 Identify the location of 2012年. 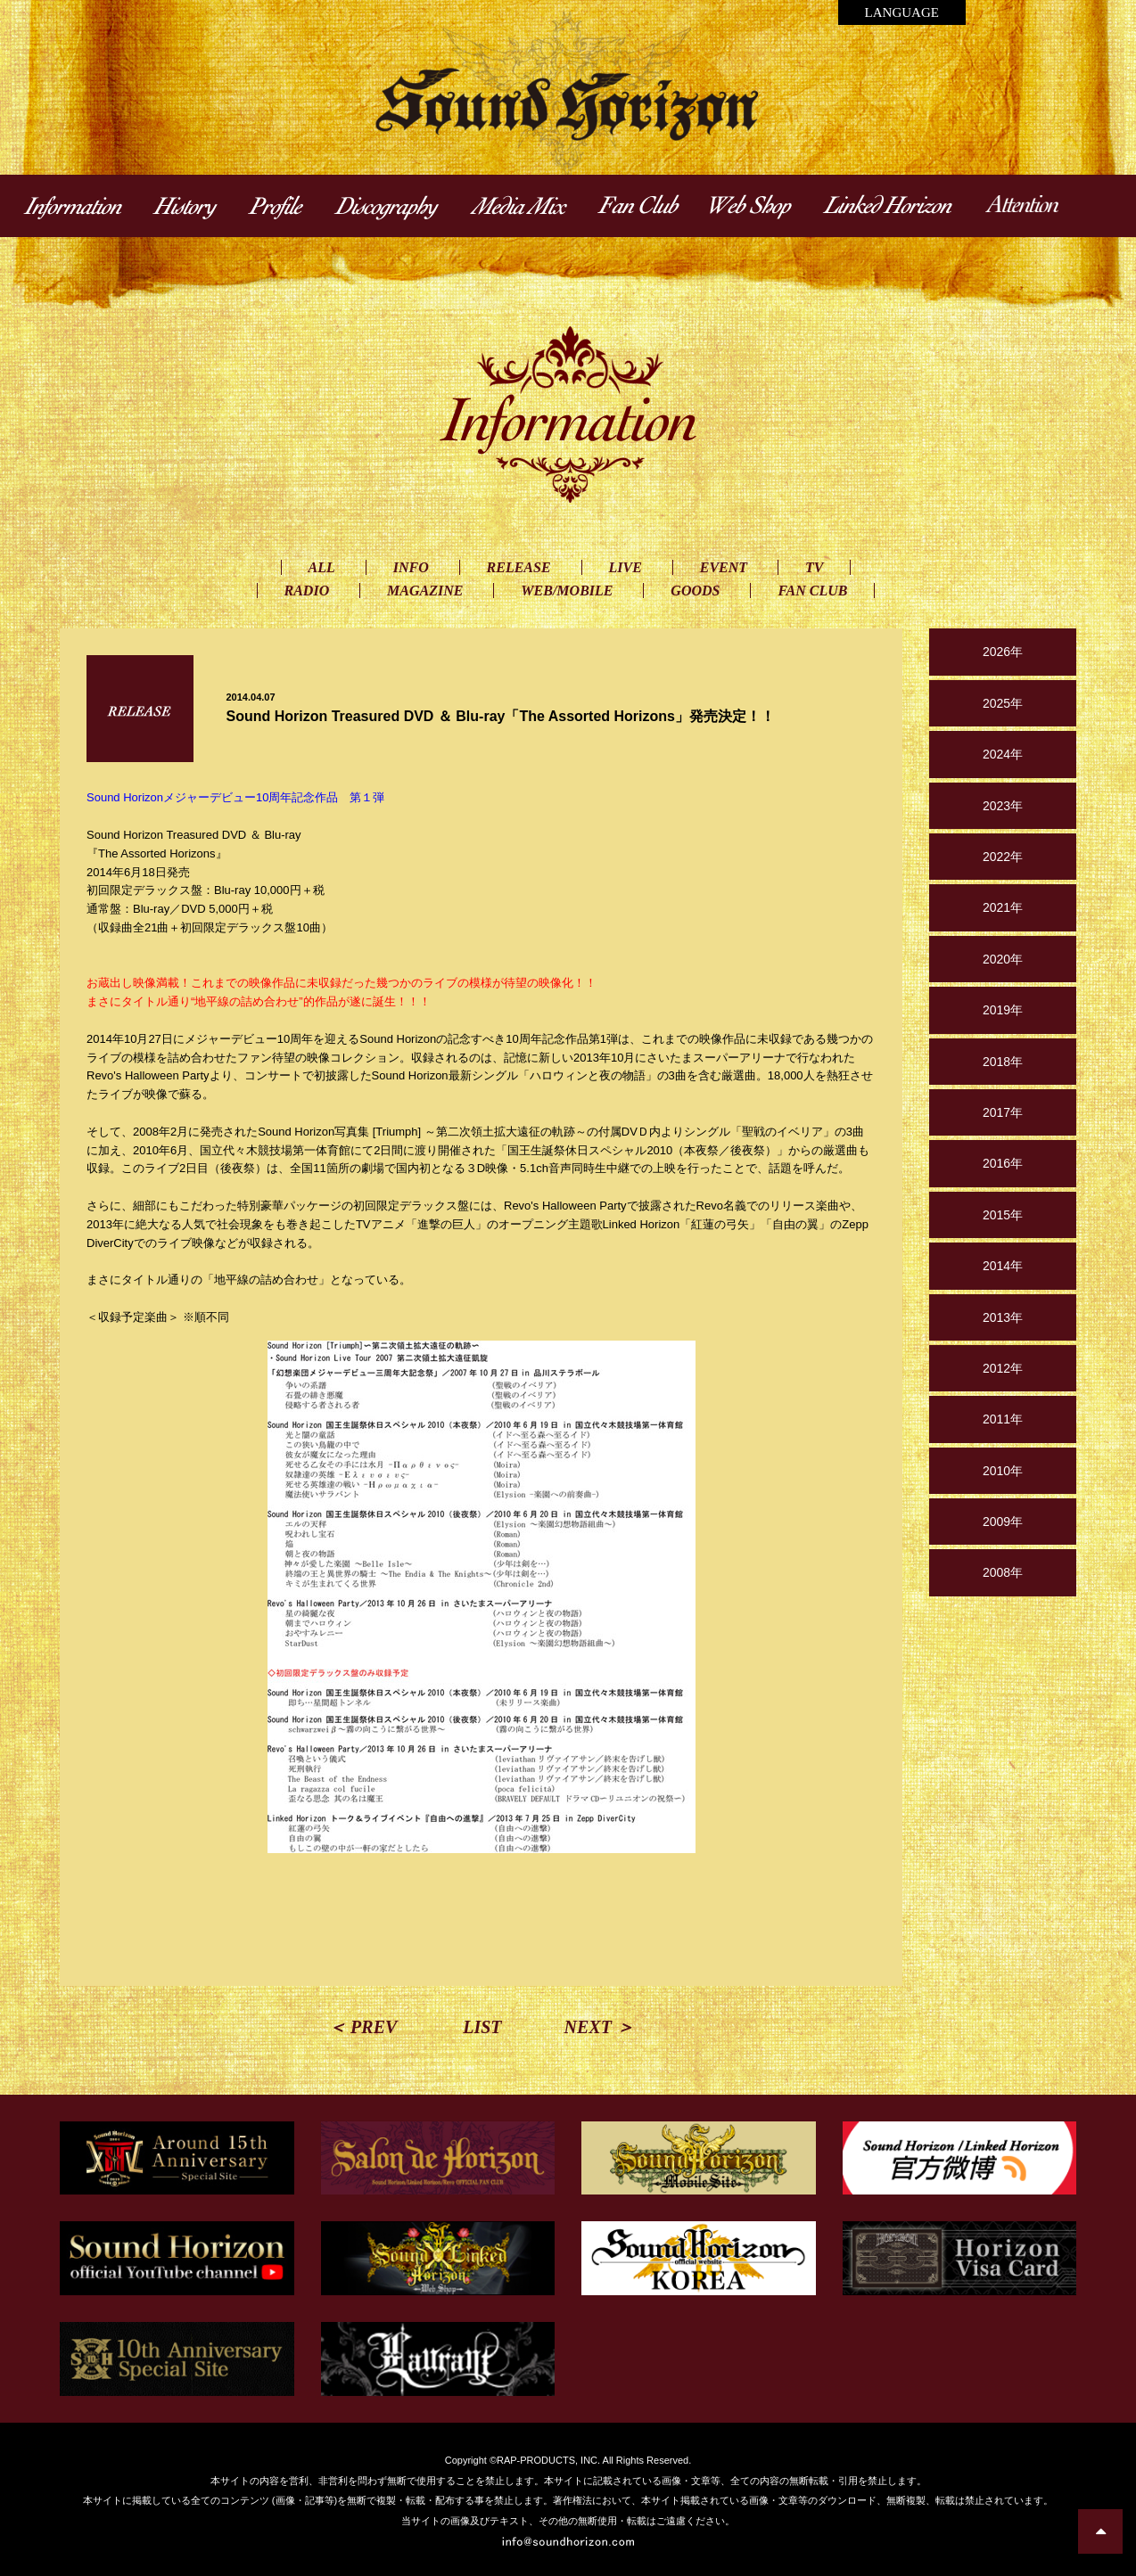
(1003, 1368).